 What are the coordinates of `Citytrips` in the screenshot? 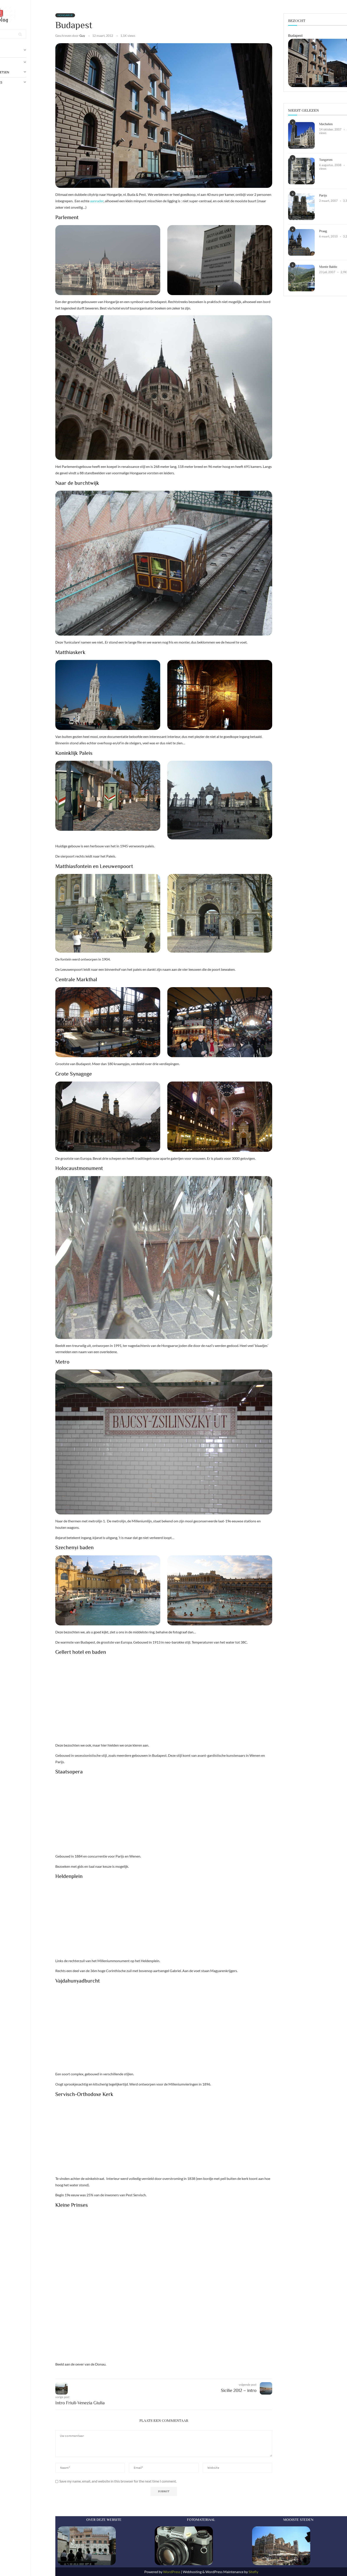 It's located at (27, 62).